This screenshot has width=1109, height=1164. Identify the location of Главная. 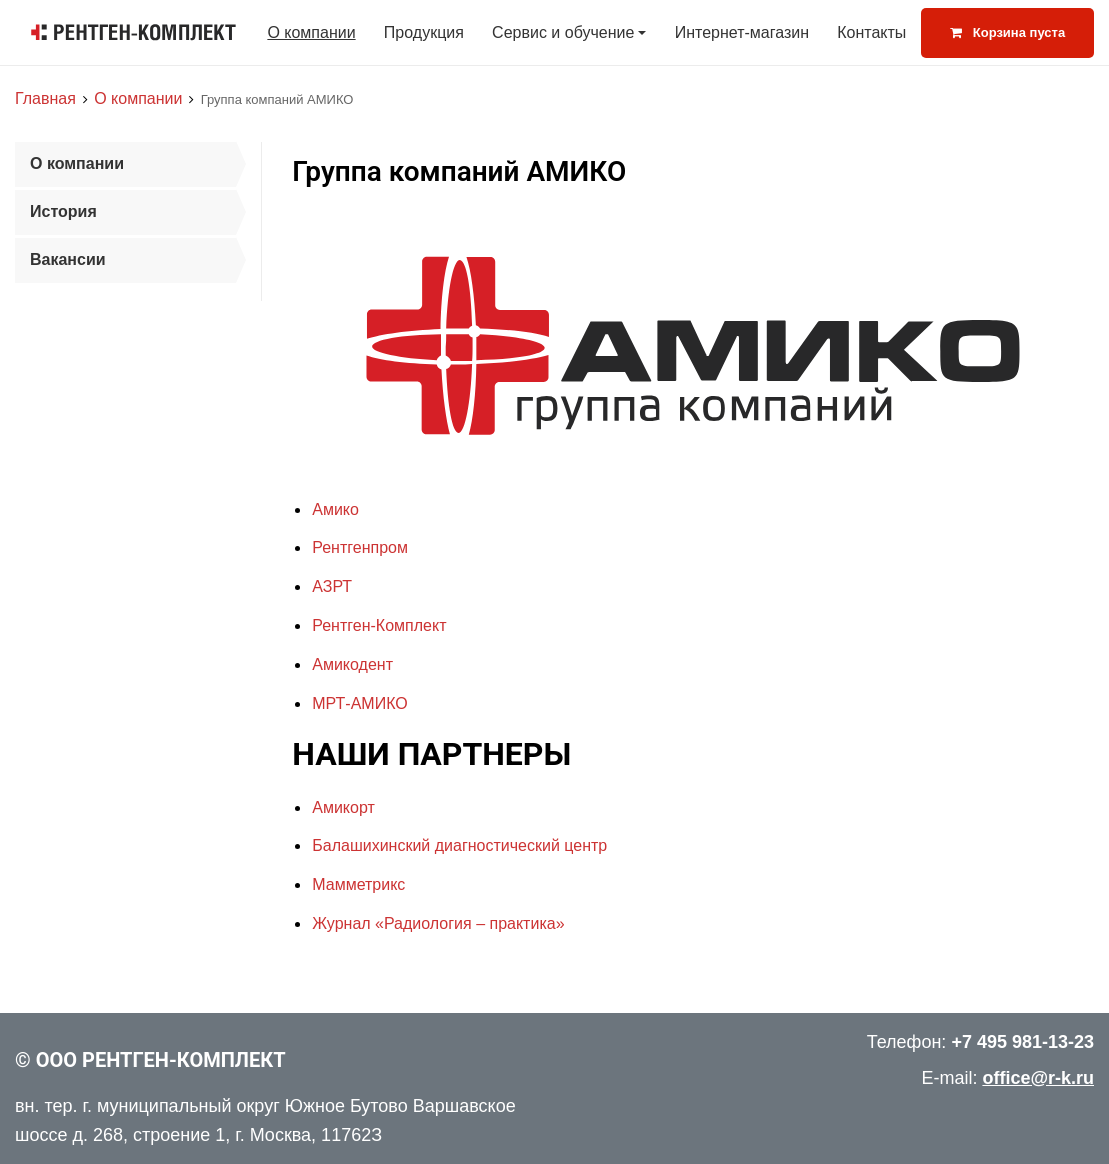
(45, 98).